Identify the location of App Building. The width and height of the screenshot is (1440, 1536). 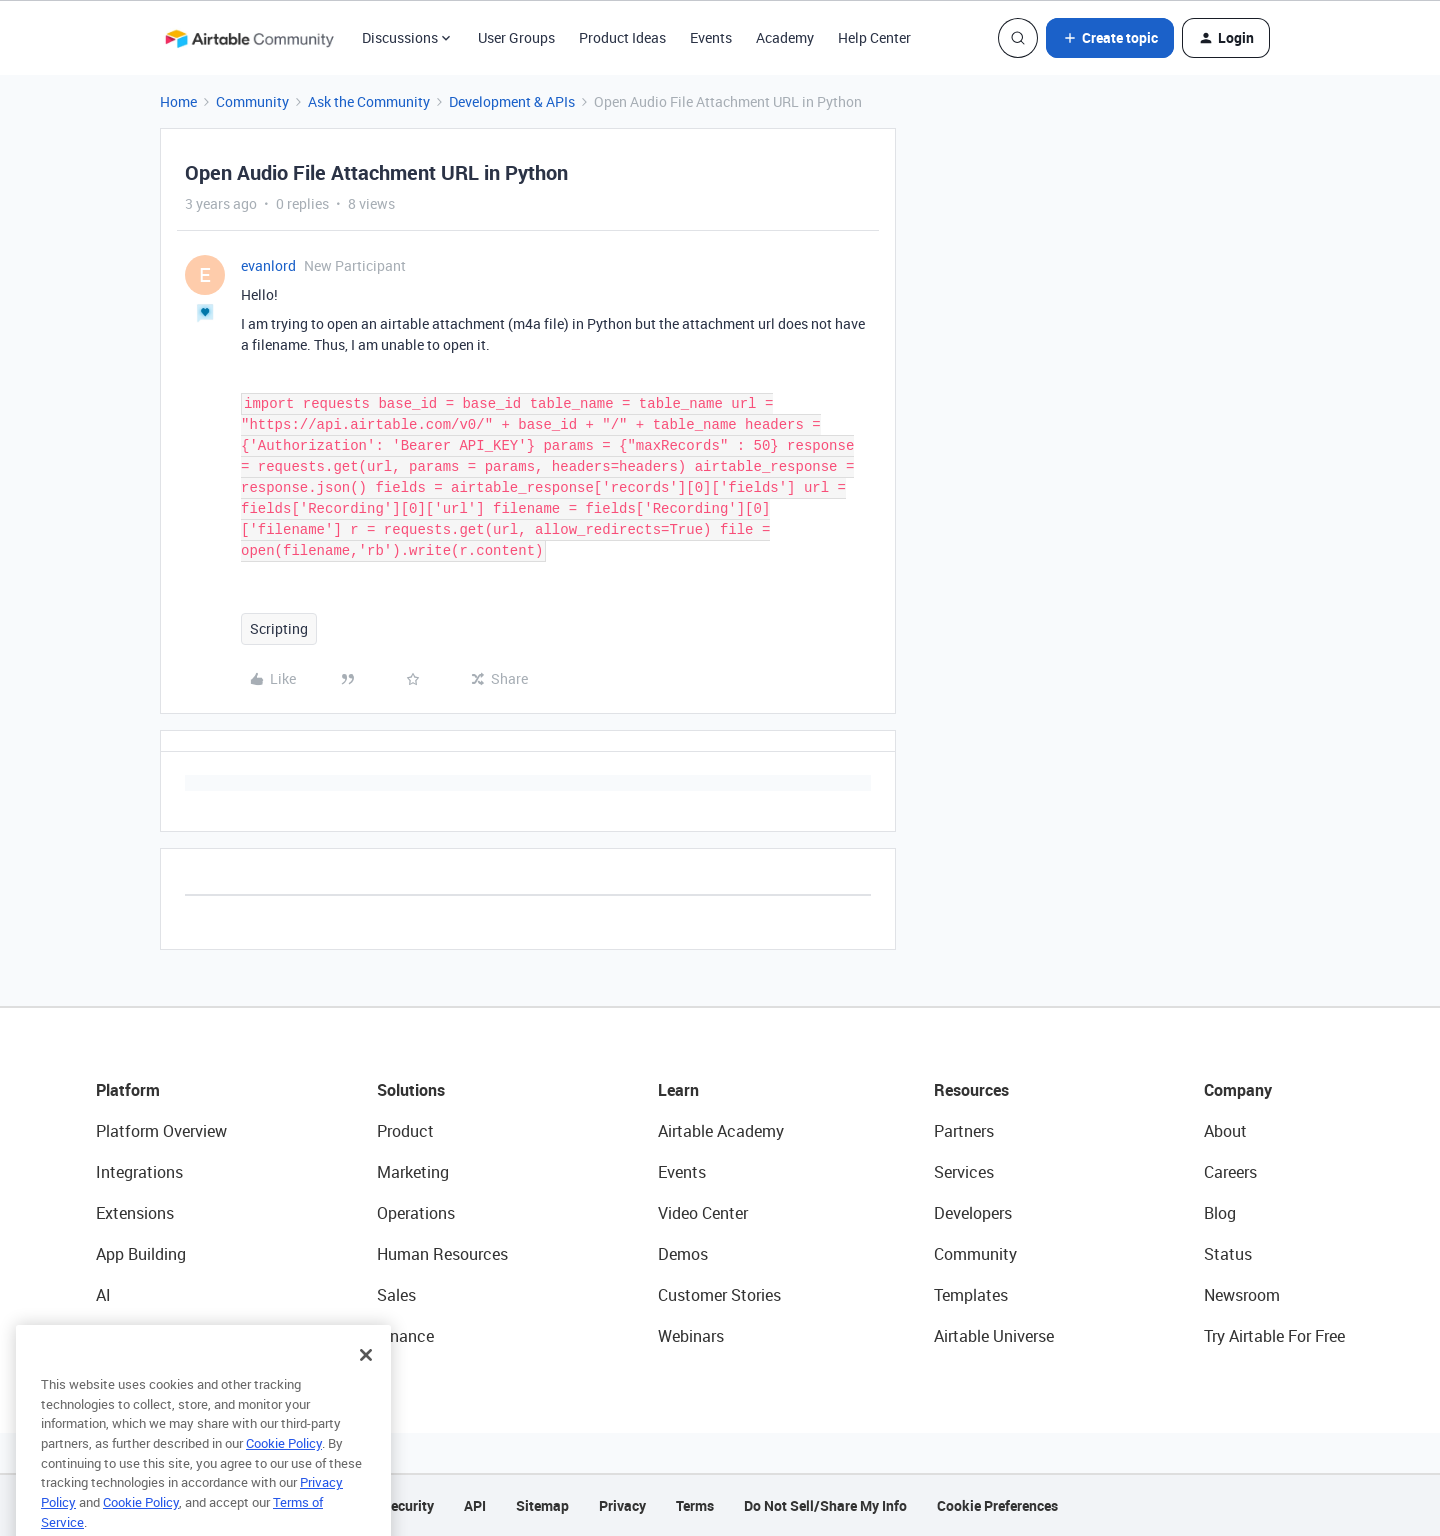
(141, 1254).